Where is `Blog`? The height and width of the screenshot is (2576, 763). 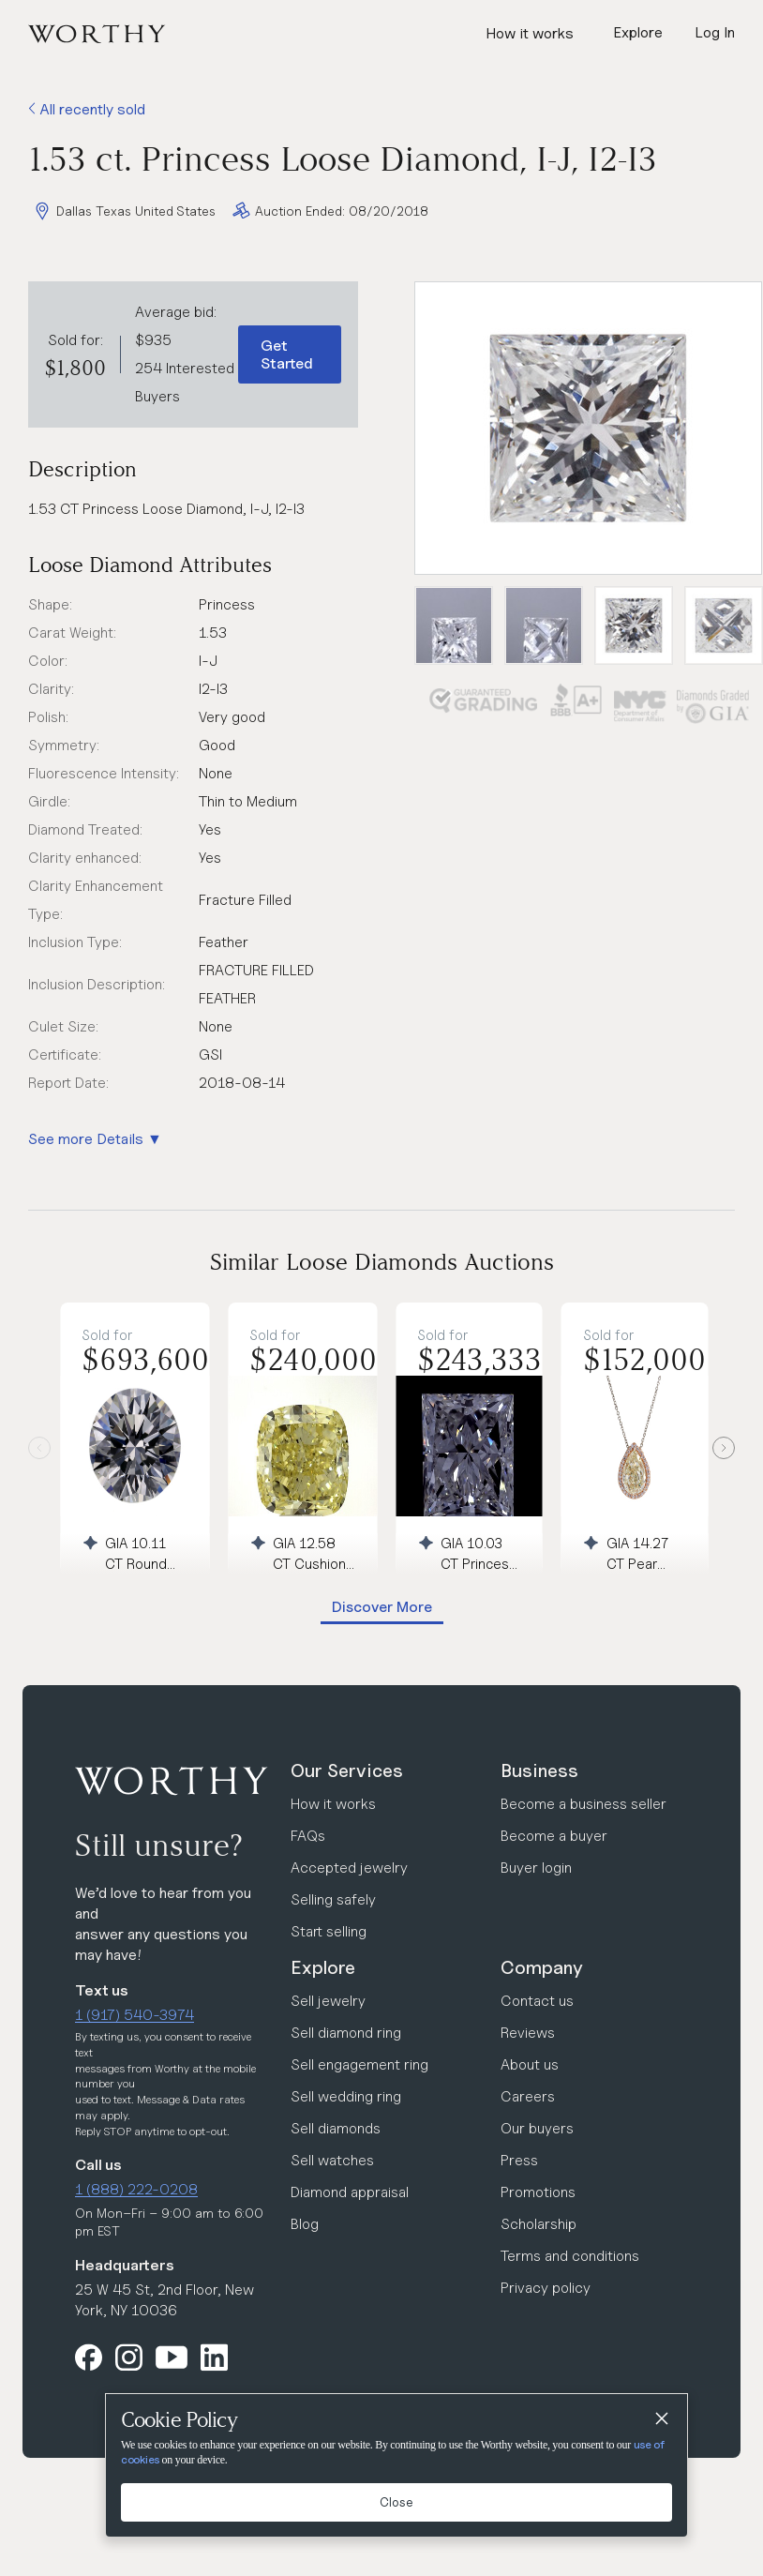
Blog is located at coordinates (305, 2224).